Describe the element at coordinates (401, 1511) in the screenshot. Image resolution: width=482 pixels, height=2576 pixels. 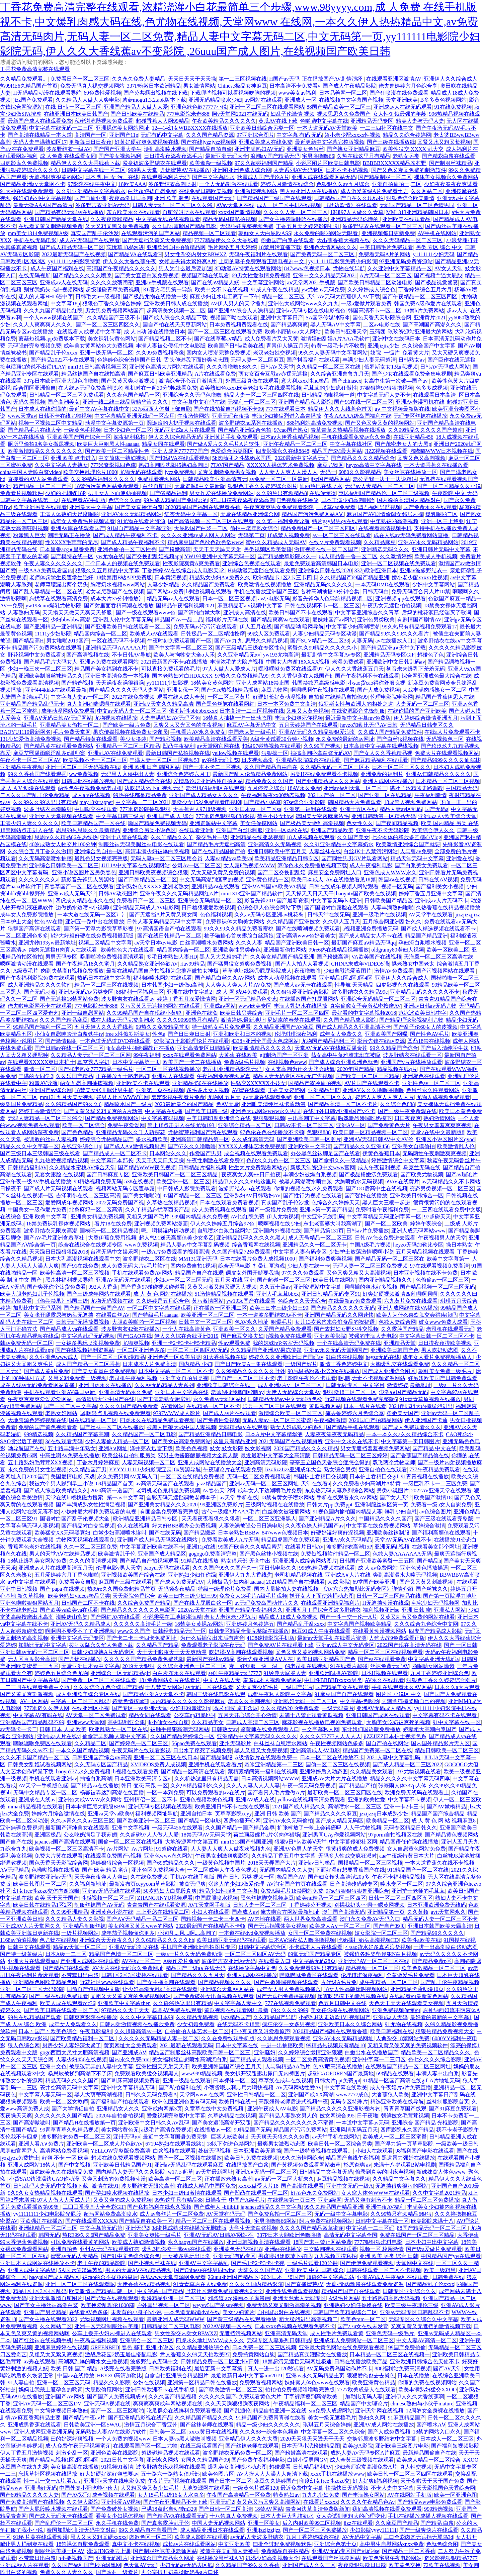
I see `爆乳少妇自慰` at that location.